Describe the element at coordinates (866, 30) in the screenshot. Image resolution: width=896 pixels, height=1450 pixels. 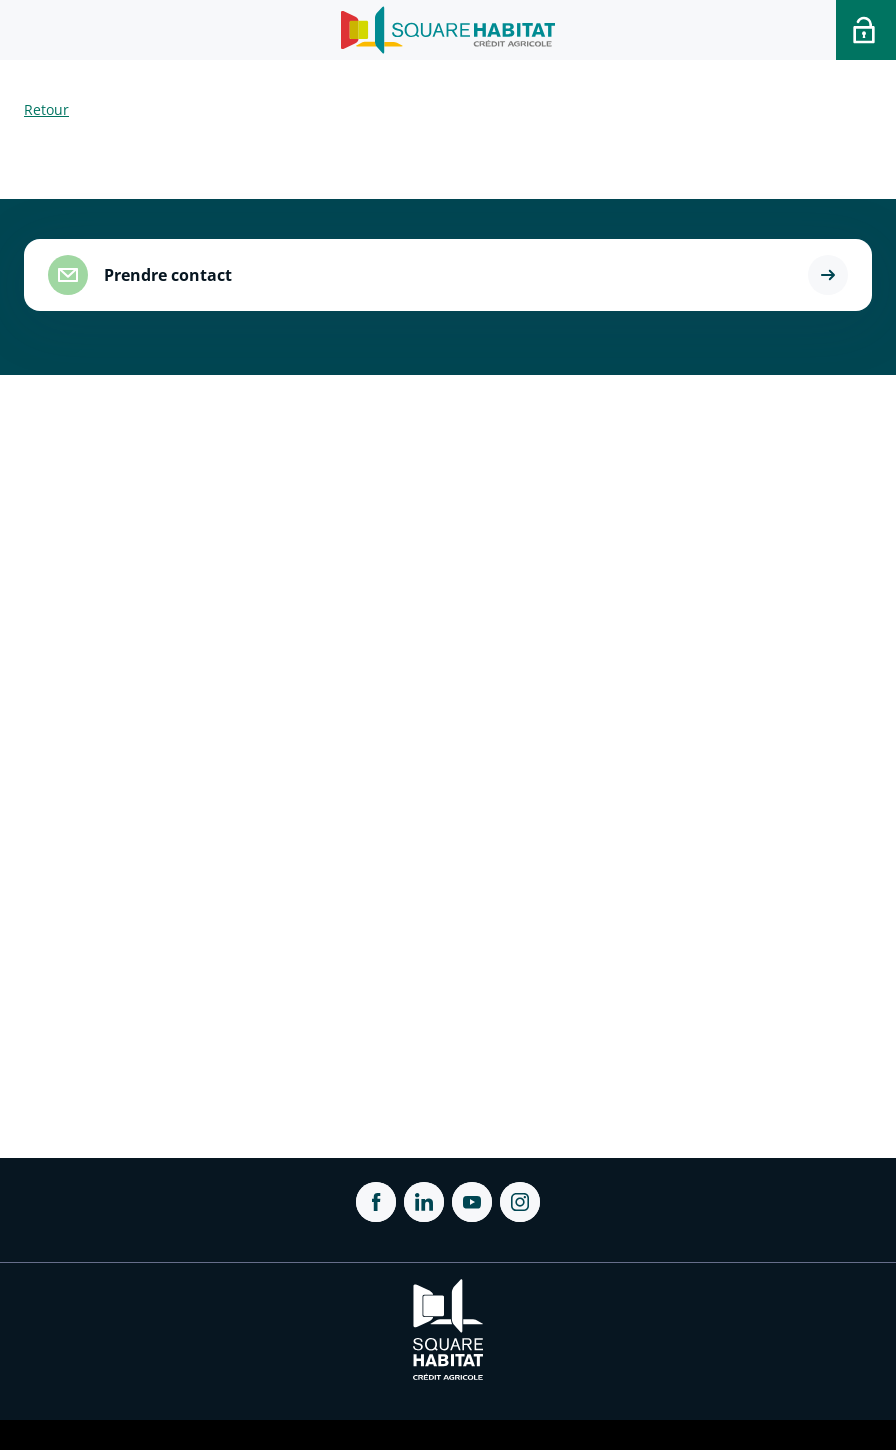
I see `[Accéder a votre espace personnel]` at that location.